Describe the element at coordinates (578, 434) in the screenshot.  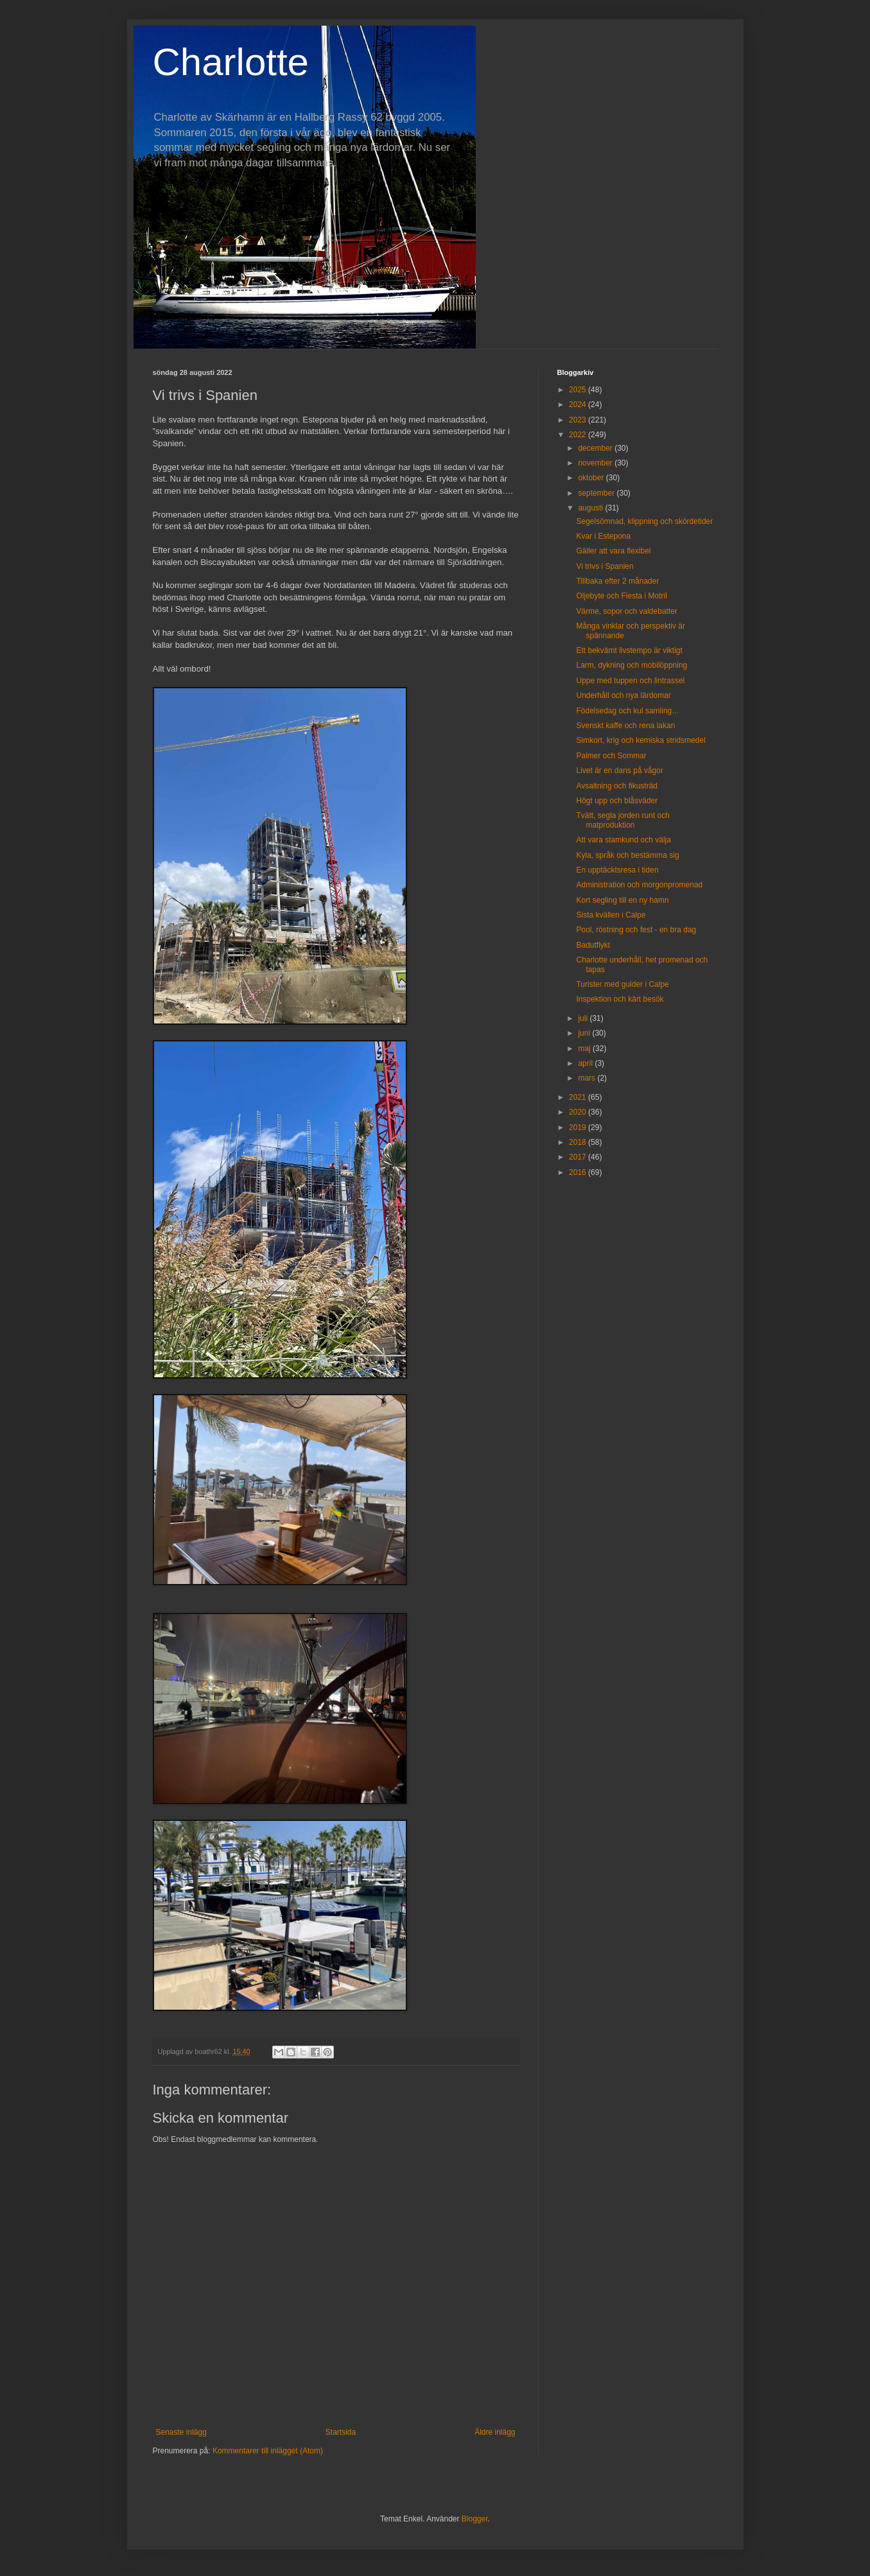
I see `2022` at that location.